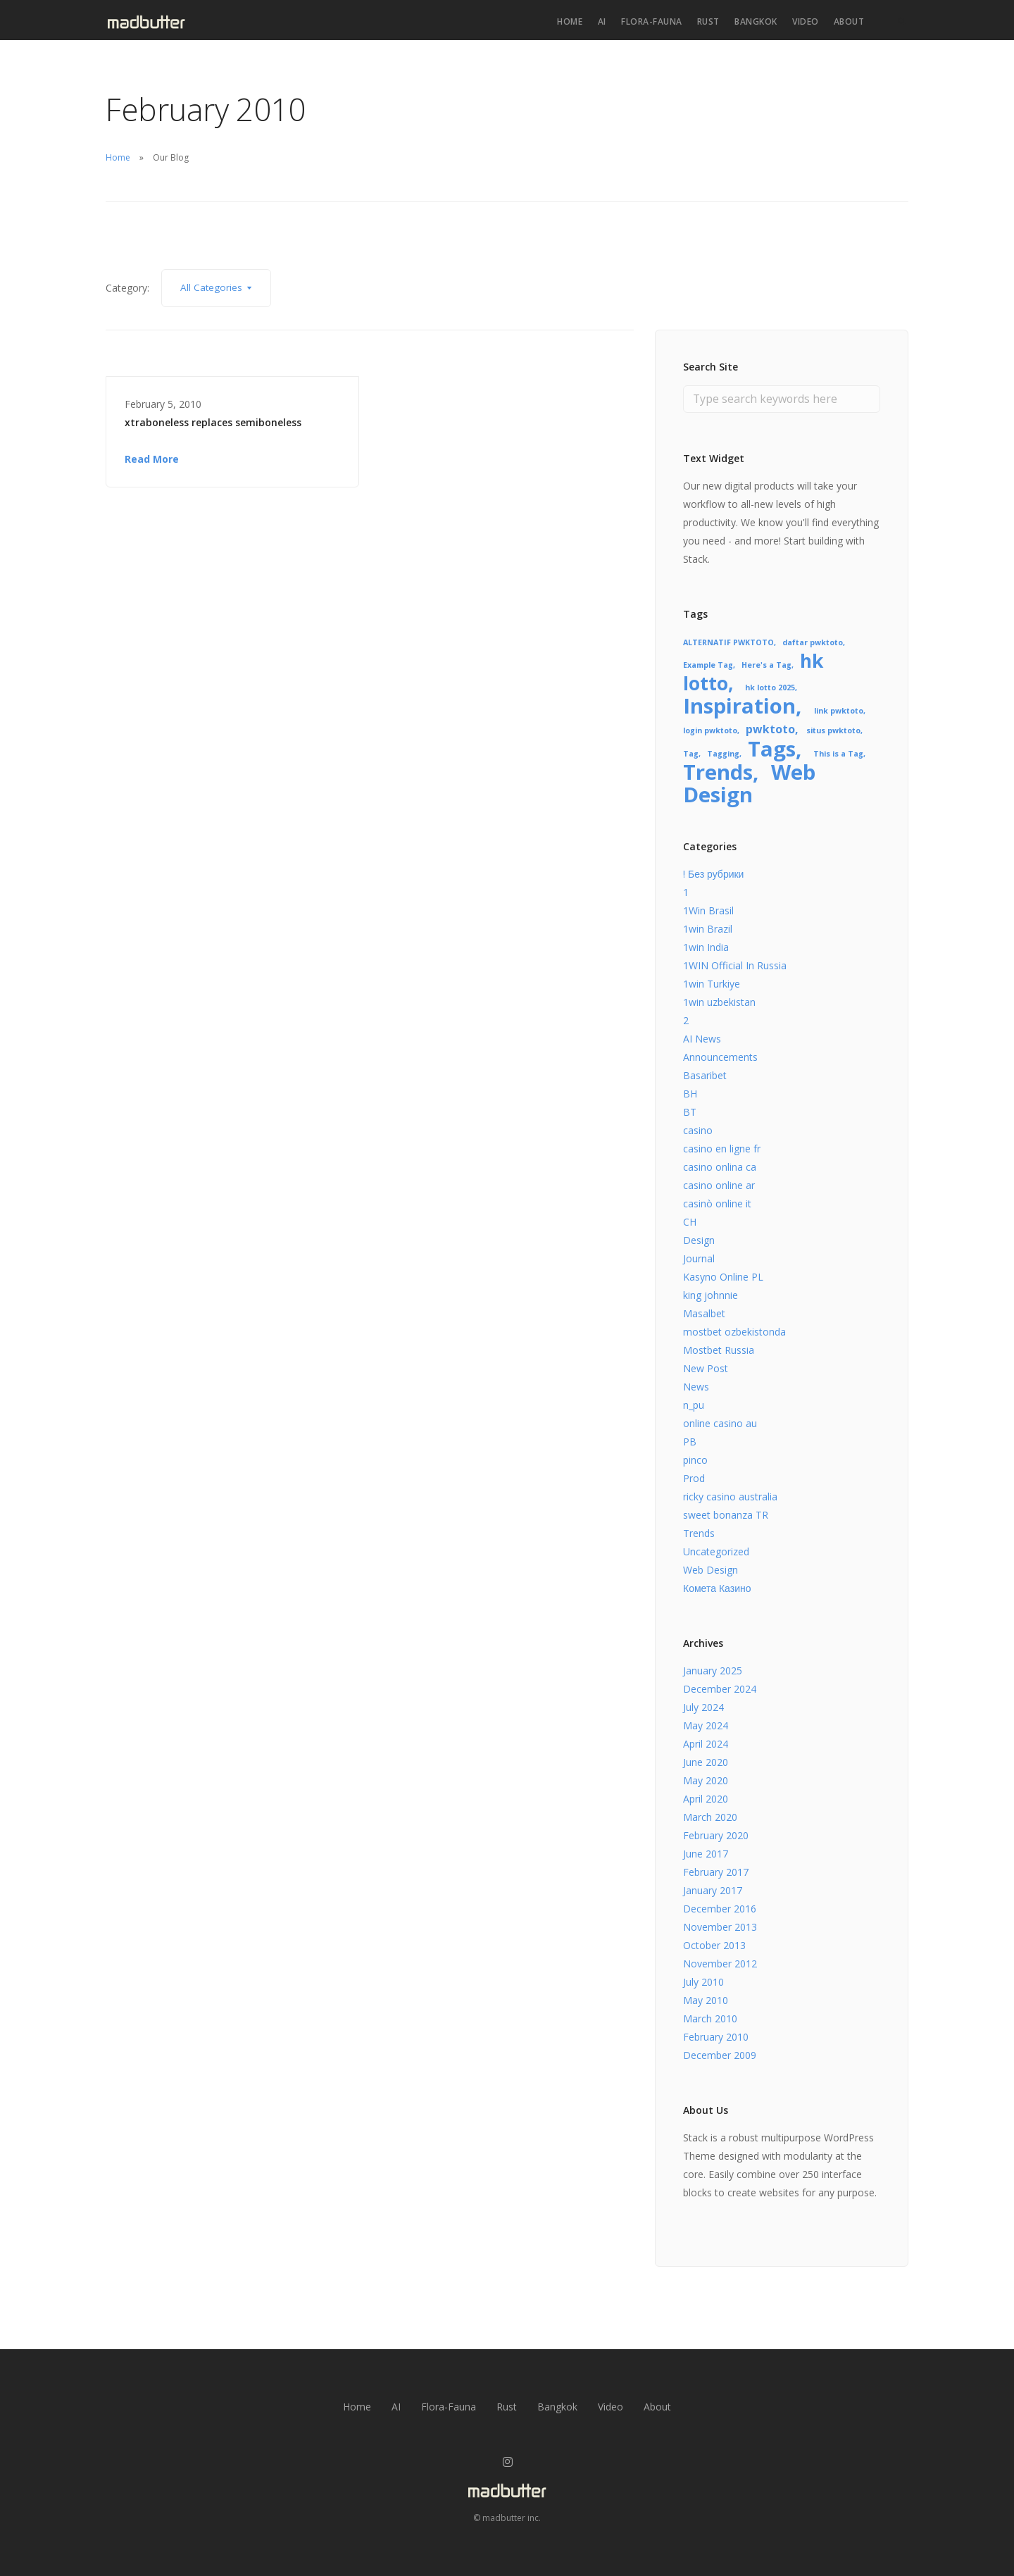 This screenshot has width=1014, height=2576. I want to click on online casino au, so click(720, 1423).